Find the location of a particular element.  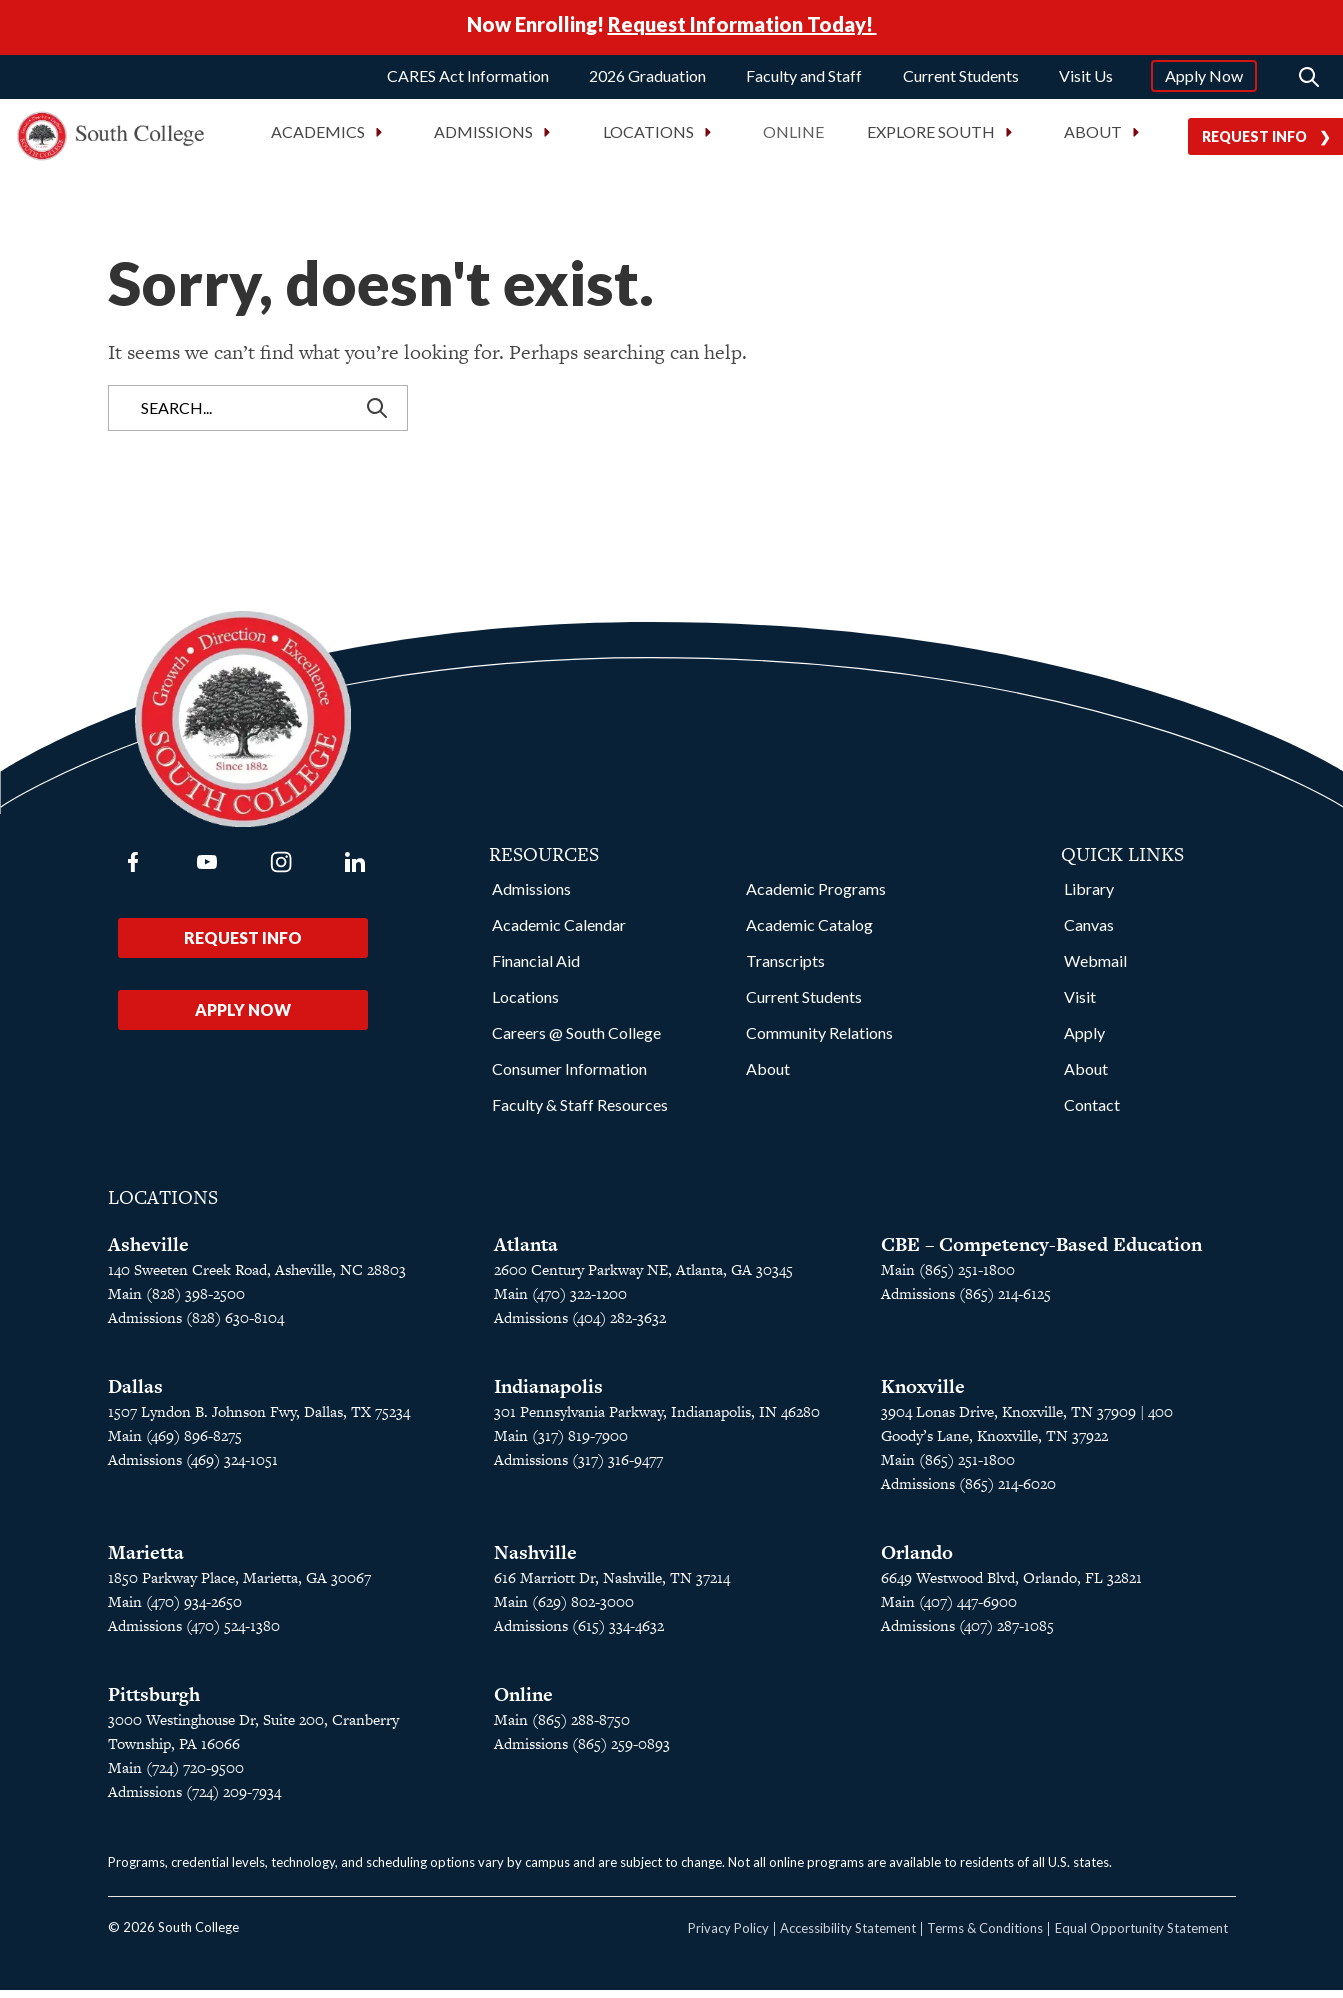

Atlanta is located at coordinates (526, 1252).